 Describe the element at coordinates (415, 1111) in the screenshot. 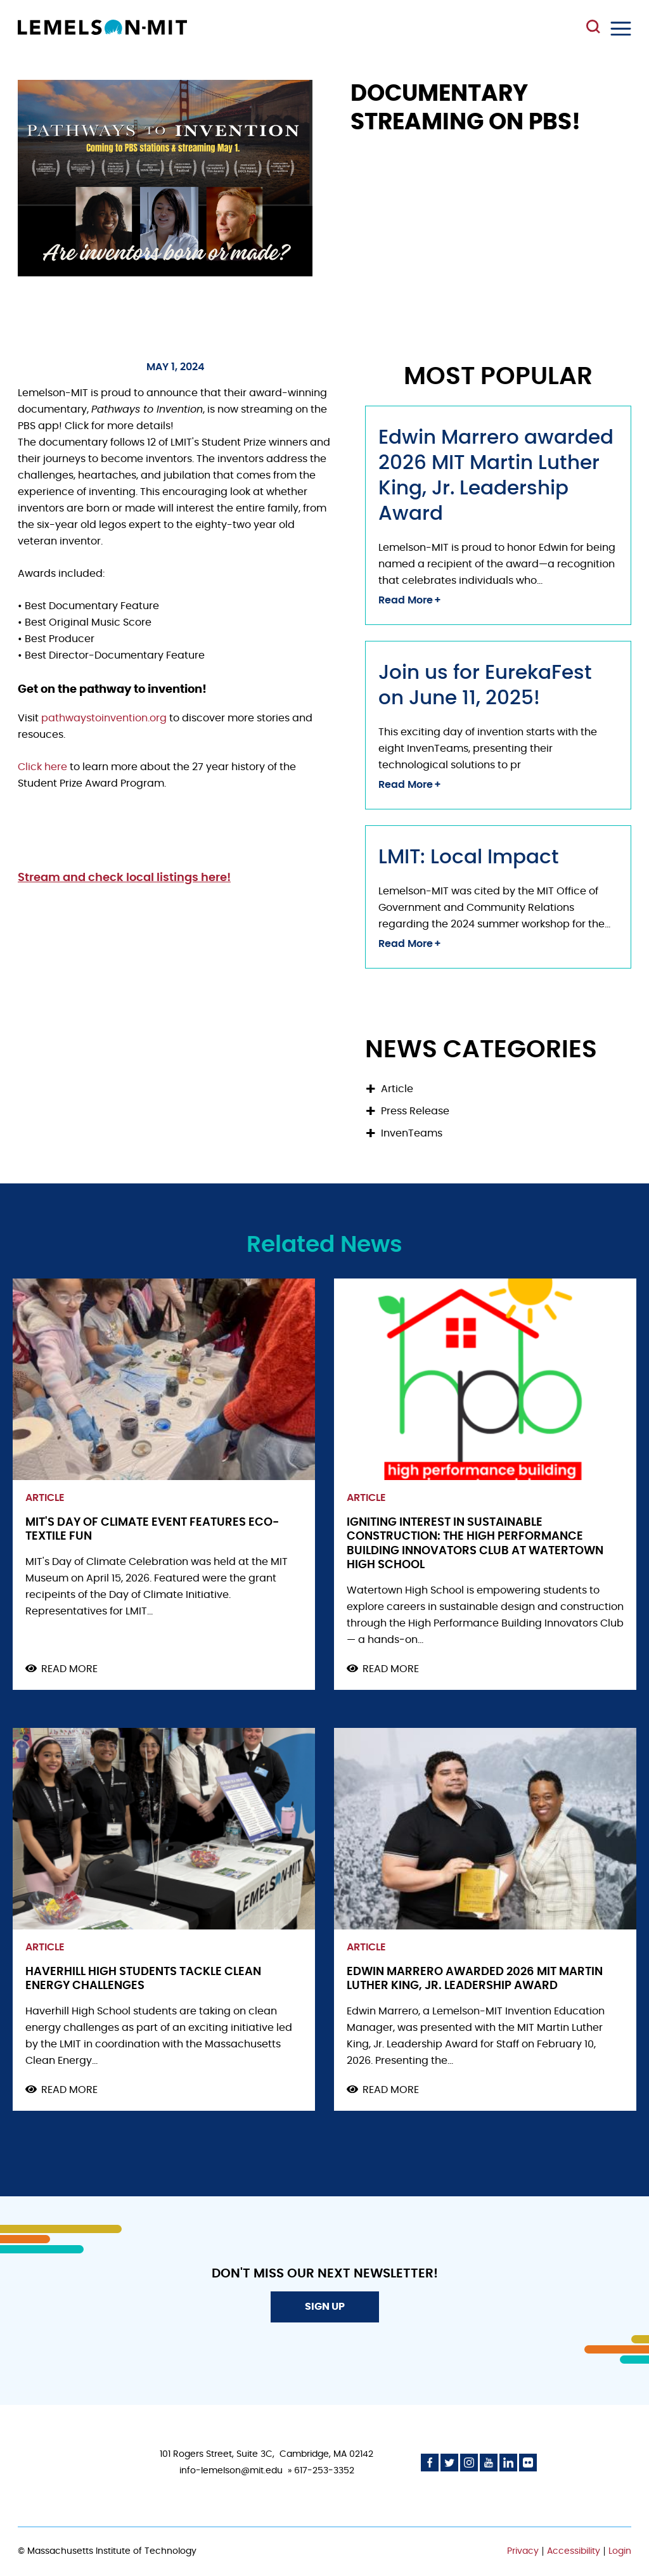

I see `Press Release` at that location.